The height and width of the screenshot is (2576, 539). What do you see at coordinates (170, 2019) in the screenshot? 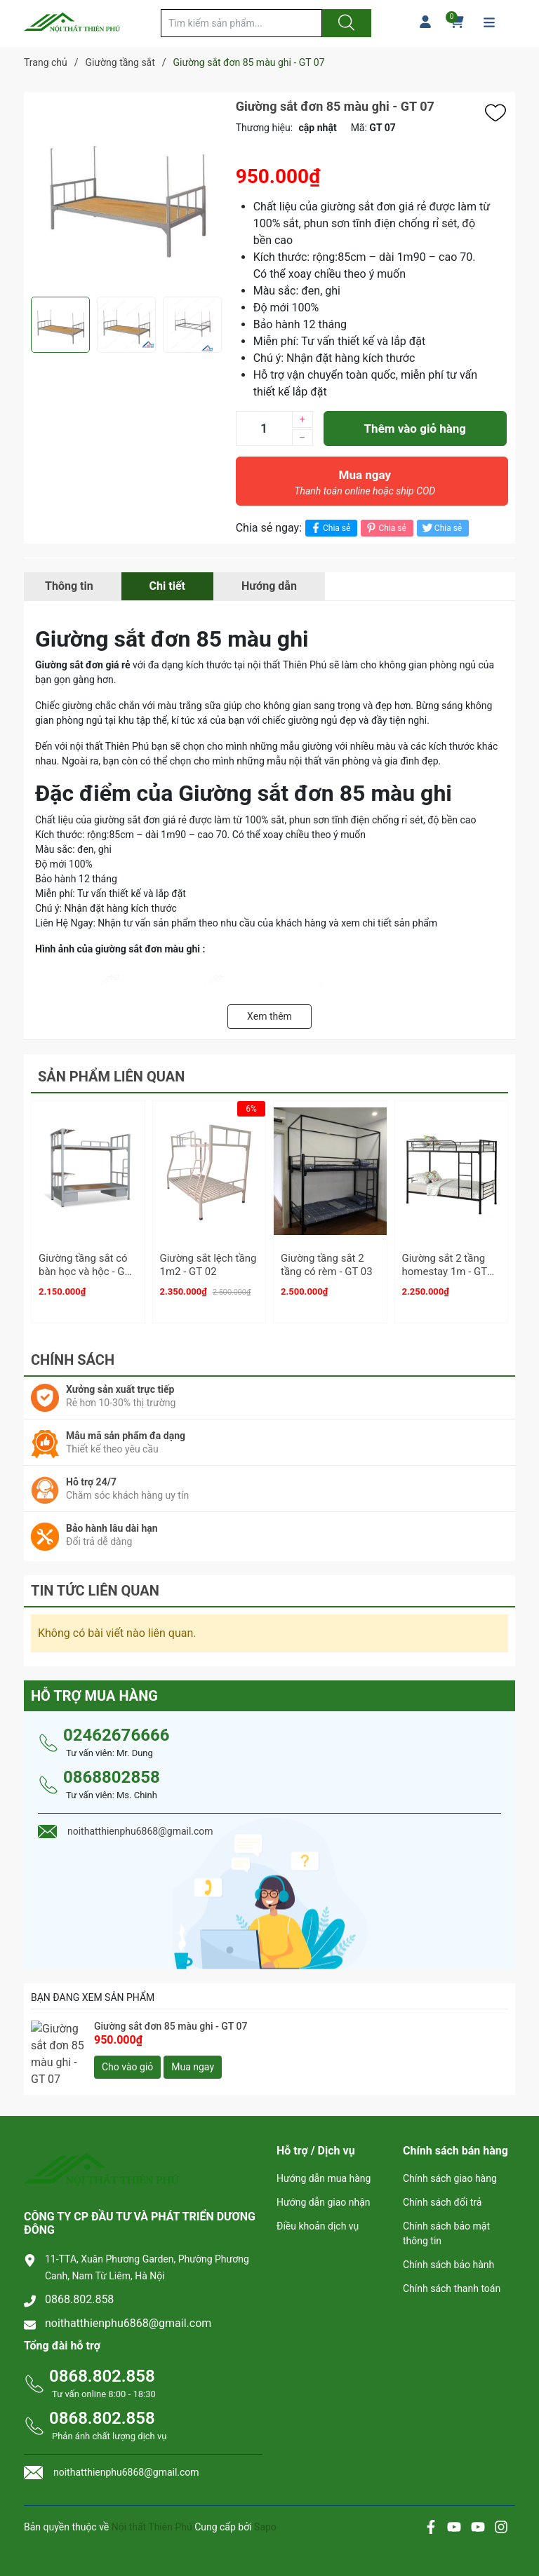
I see `Giường sắt đơn 85 màu ghi - GT 07` at bounding box center [170, 2019].